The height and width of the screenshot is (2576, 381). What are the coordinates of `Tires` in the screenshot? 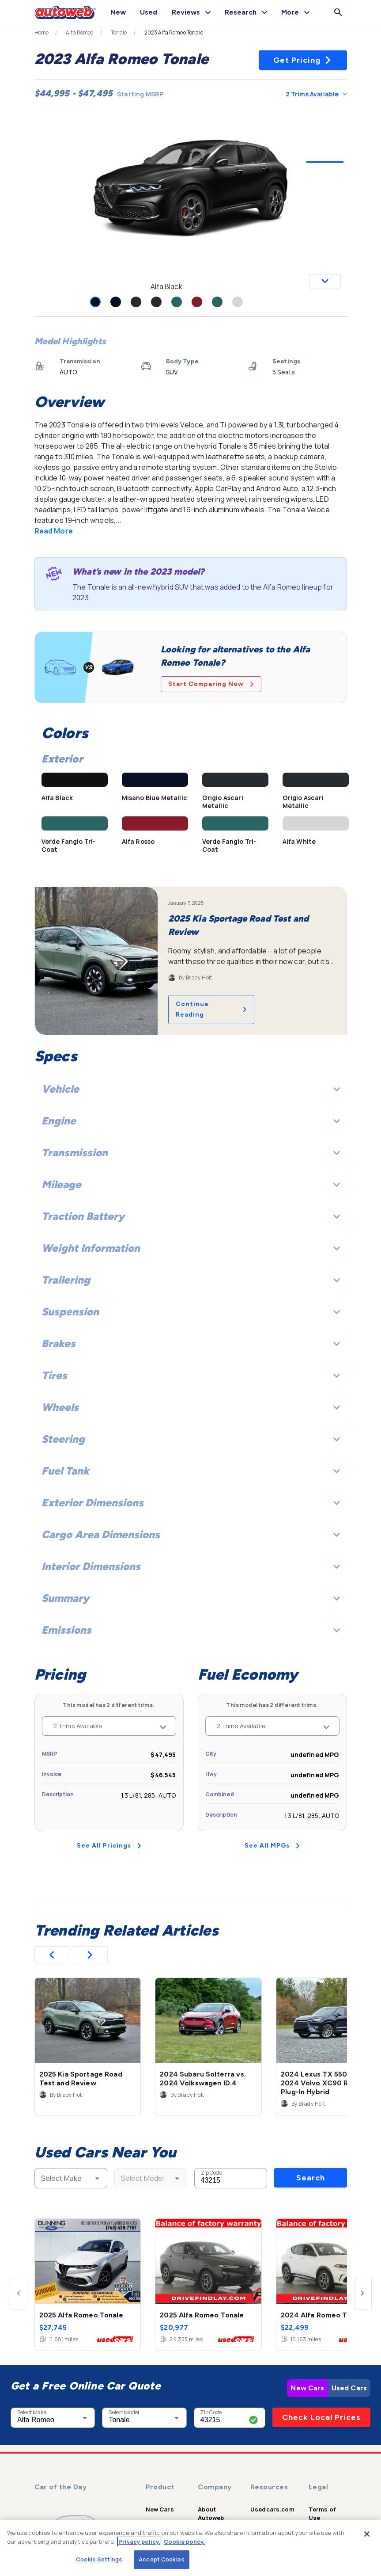 It's located at (190, 1375).